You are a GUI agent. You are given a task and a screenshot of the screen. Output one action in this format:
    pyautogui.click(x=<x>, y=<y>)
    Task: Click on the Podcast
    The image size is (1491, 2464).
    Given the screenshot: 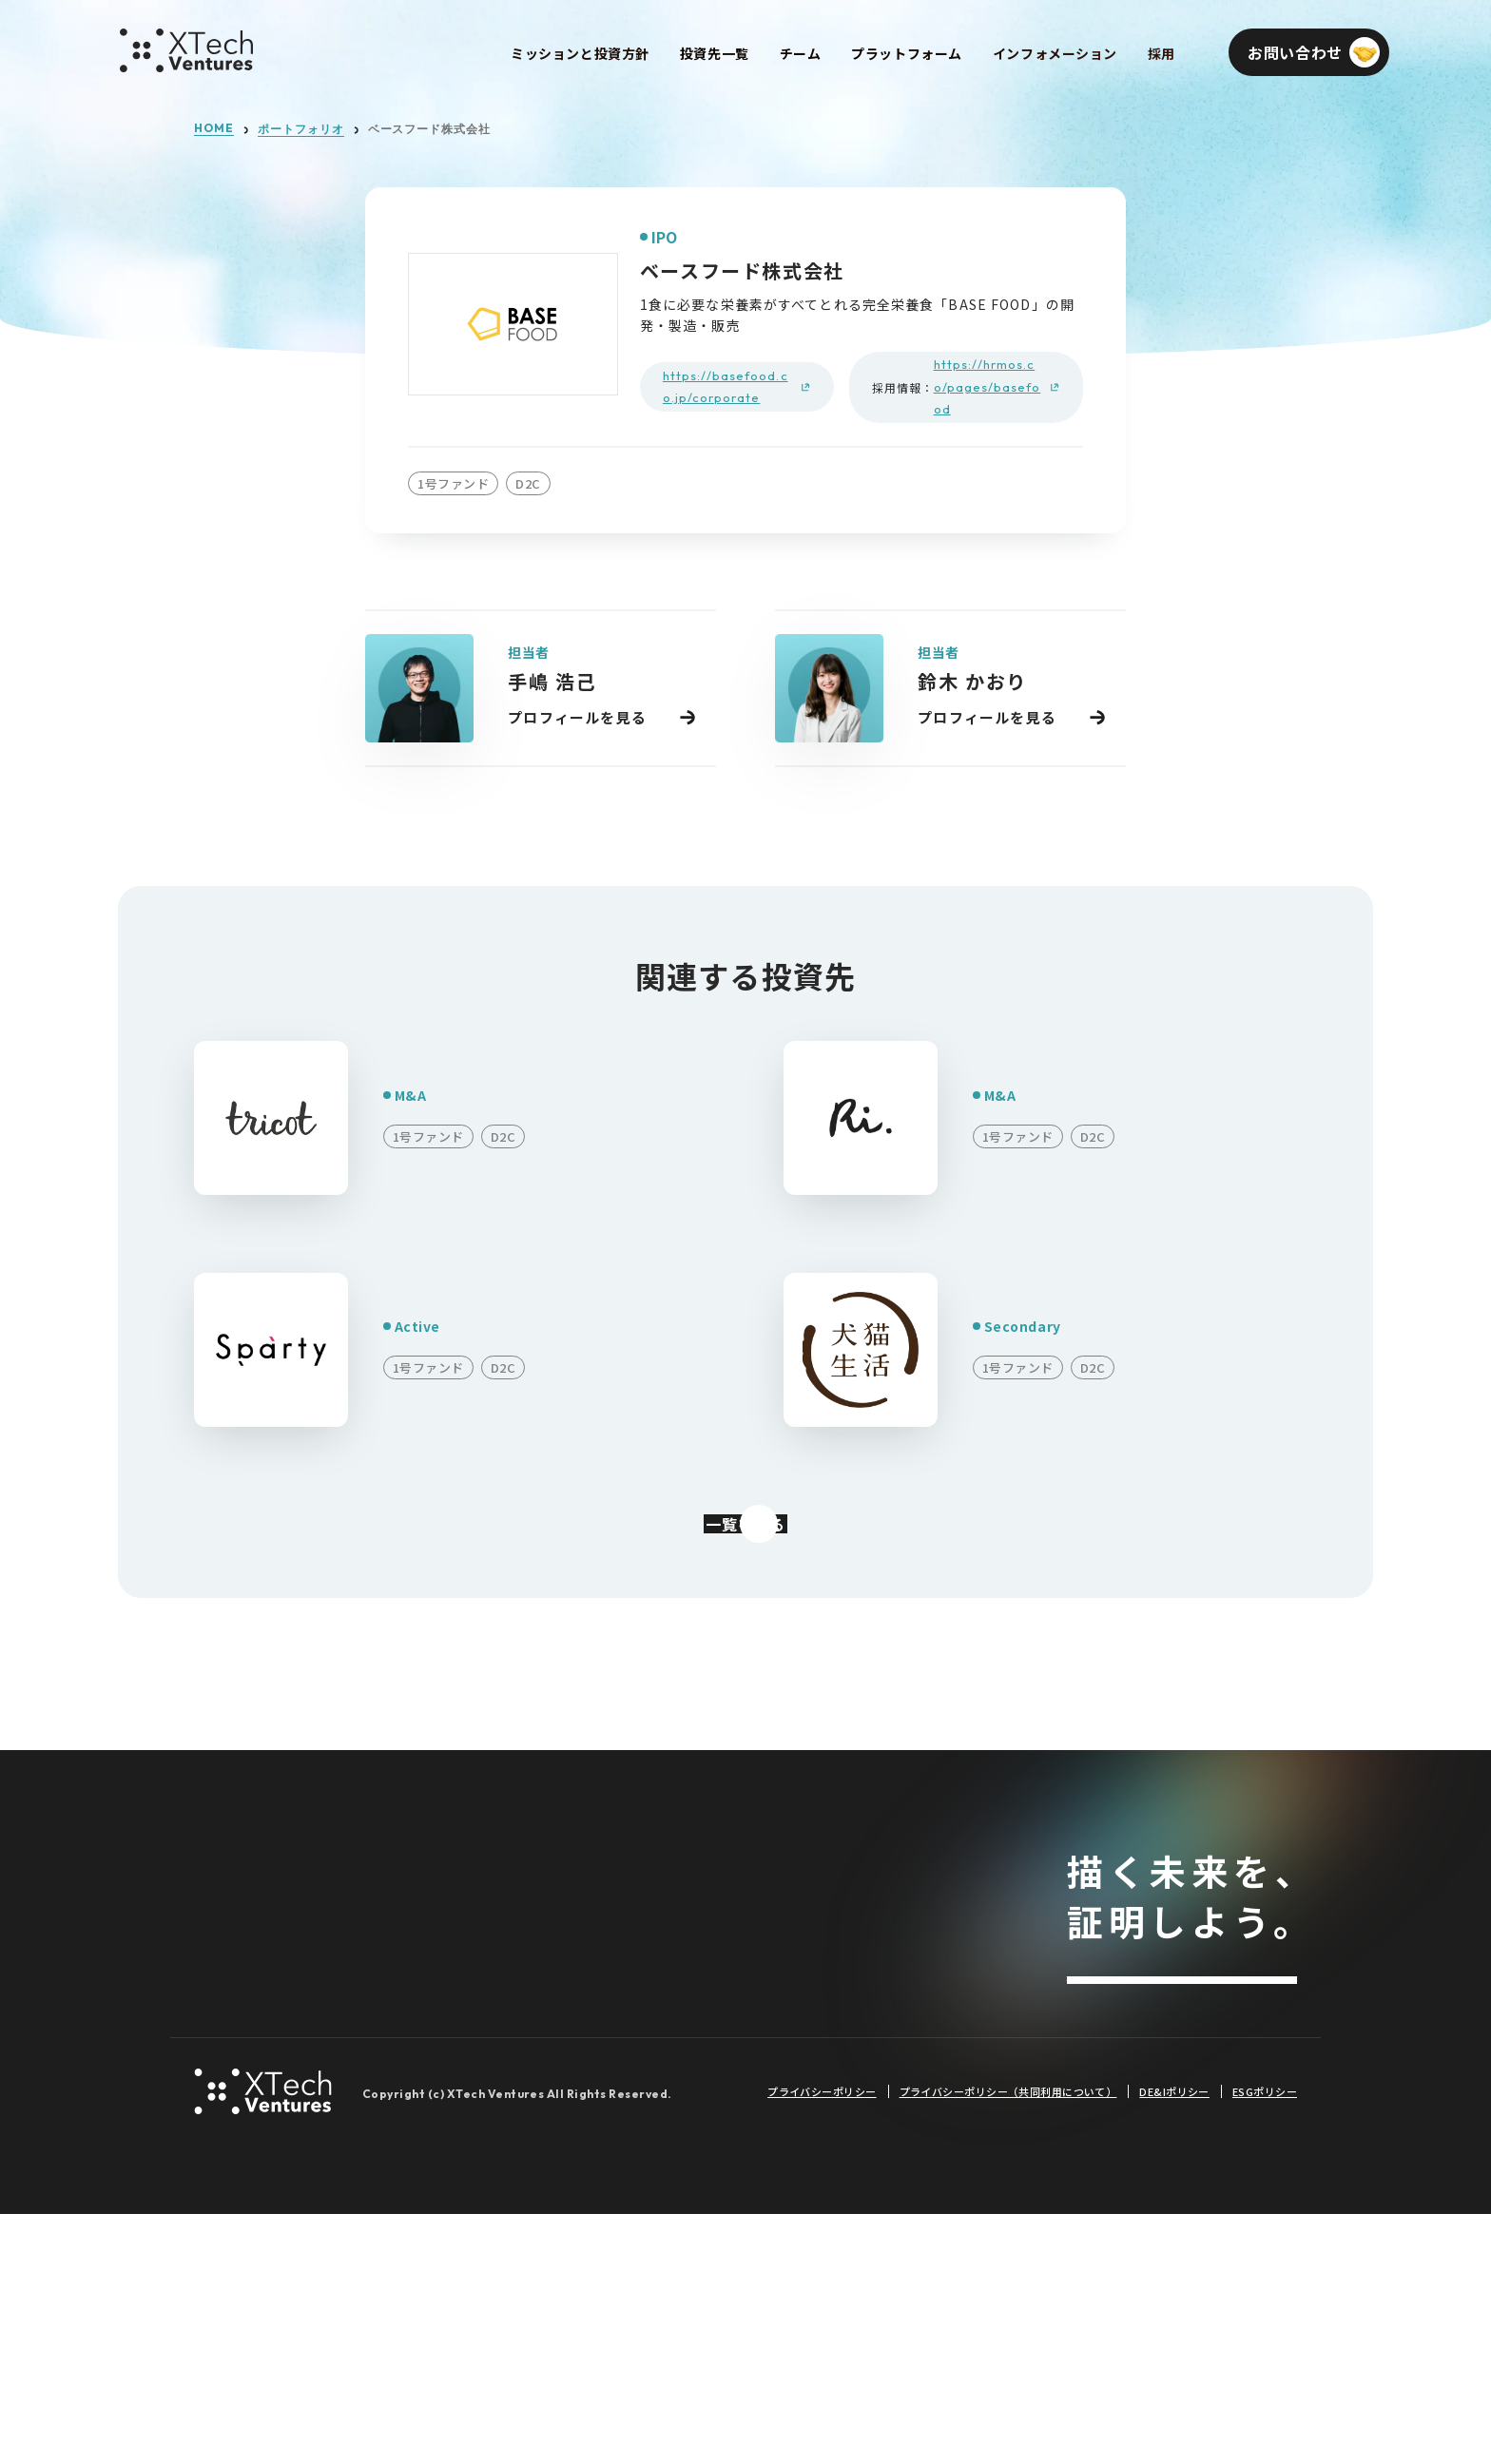 What is the action you would take?
    pyautogui.click(x=713, y=2112)
    